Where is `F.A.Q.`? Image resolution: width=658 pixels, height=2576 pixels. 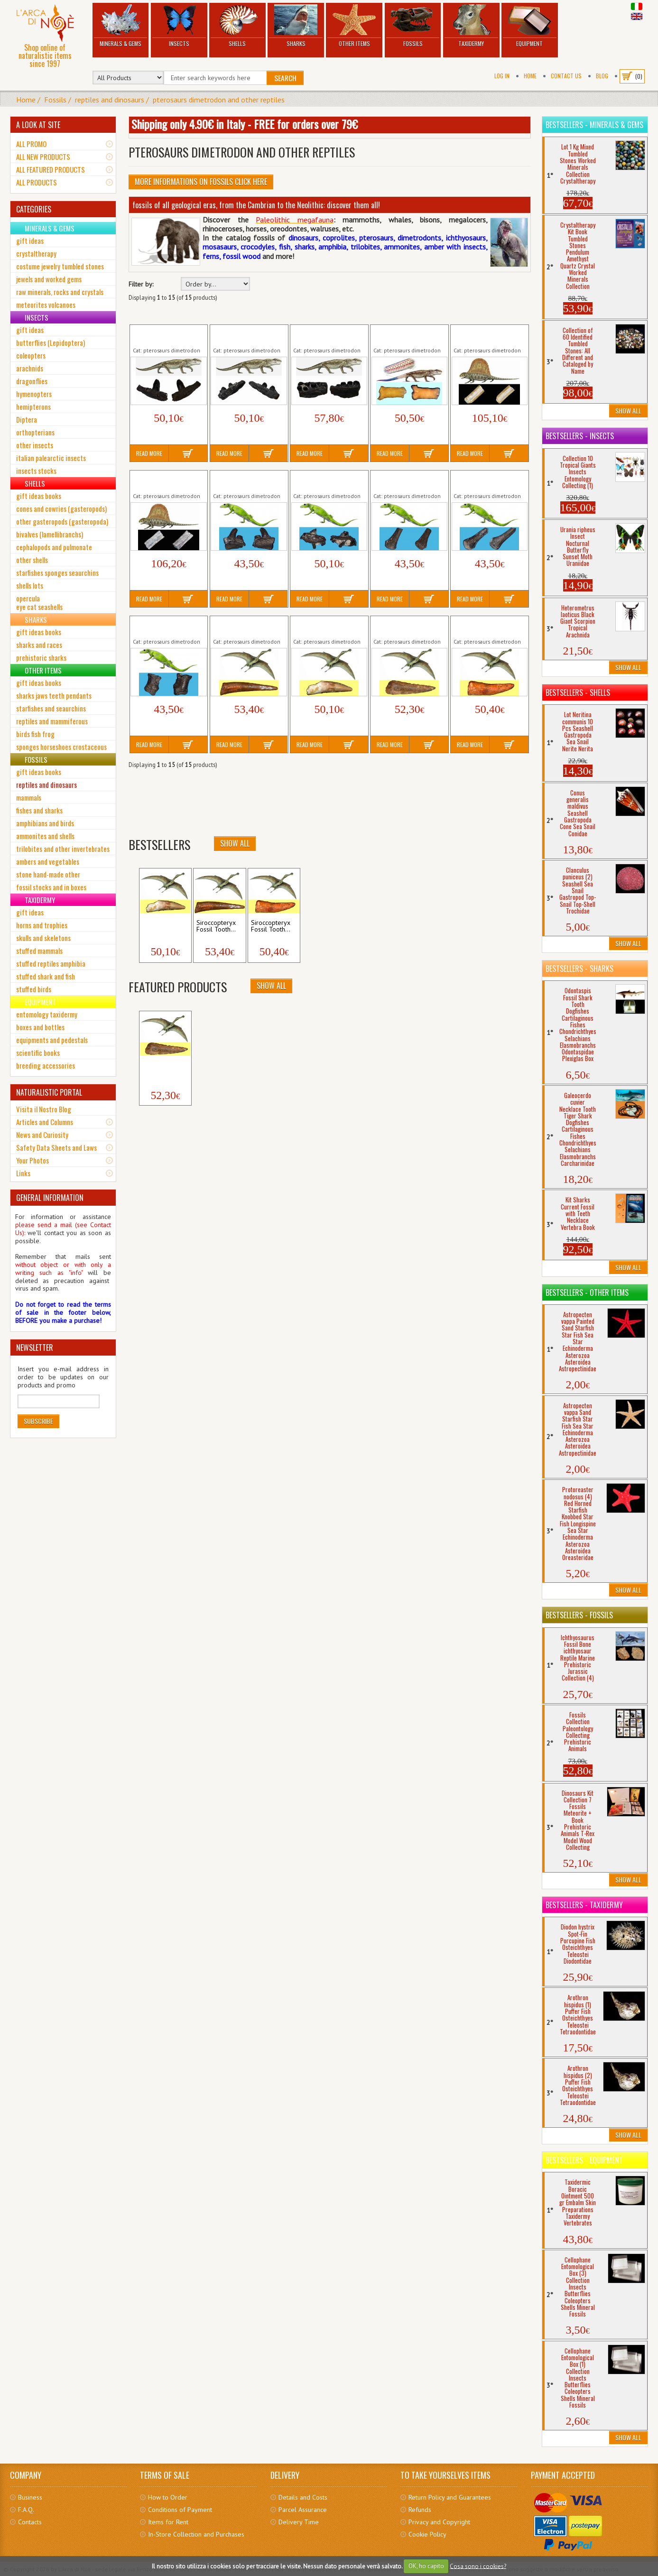
F.A.Q. is located at coordinates (26, 2509).